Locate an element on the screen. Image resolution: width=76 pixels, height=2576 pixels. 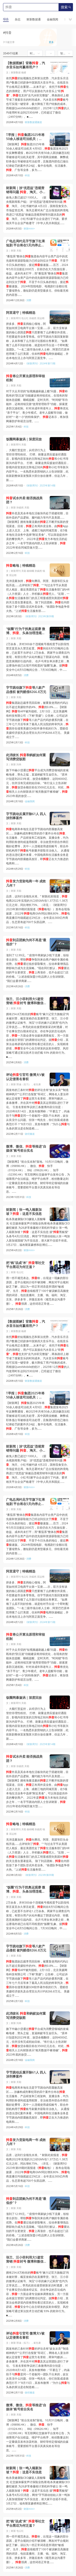
《财新周刊》2025年第14期 is located at coordinates (40, 485).